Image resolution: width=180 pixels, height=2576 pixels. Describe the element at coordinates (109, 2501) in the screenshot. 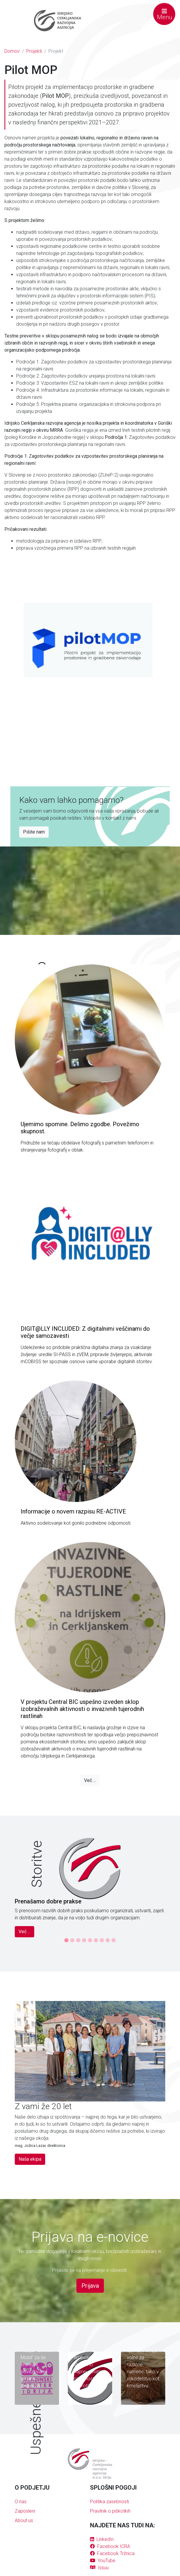

I see `Politika zasebnosti` at that location.